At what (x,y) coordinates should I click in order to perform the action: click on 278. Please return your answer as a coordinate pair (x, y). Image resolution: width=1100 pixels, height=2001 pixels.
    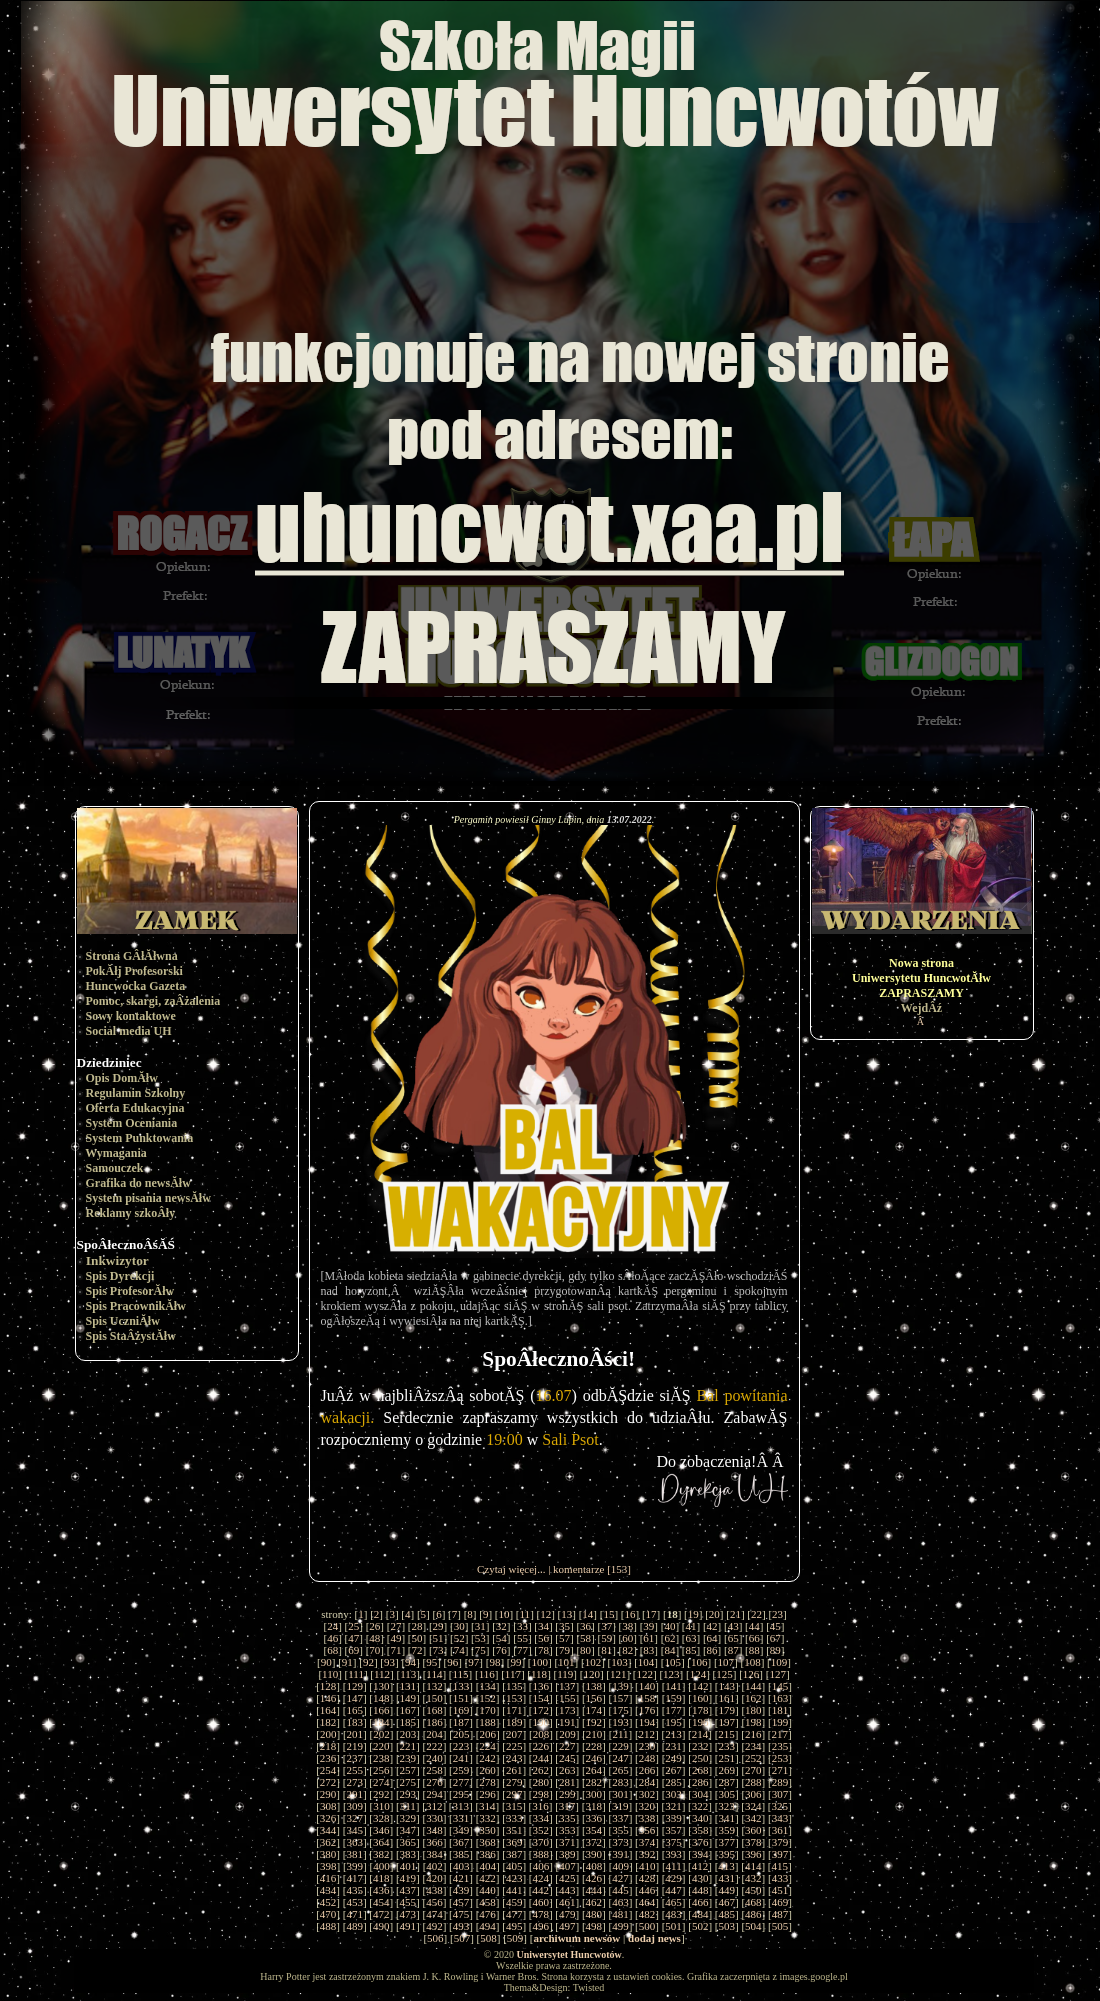
    Looking at the image, I should click on (487, 1782).